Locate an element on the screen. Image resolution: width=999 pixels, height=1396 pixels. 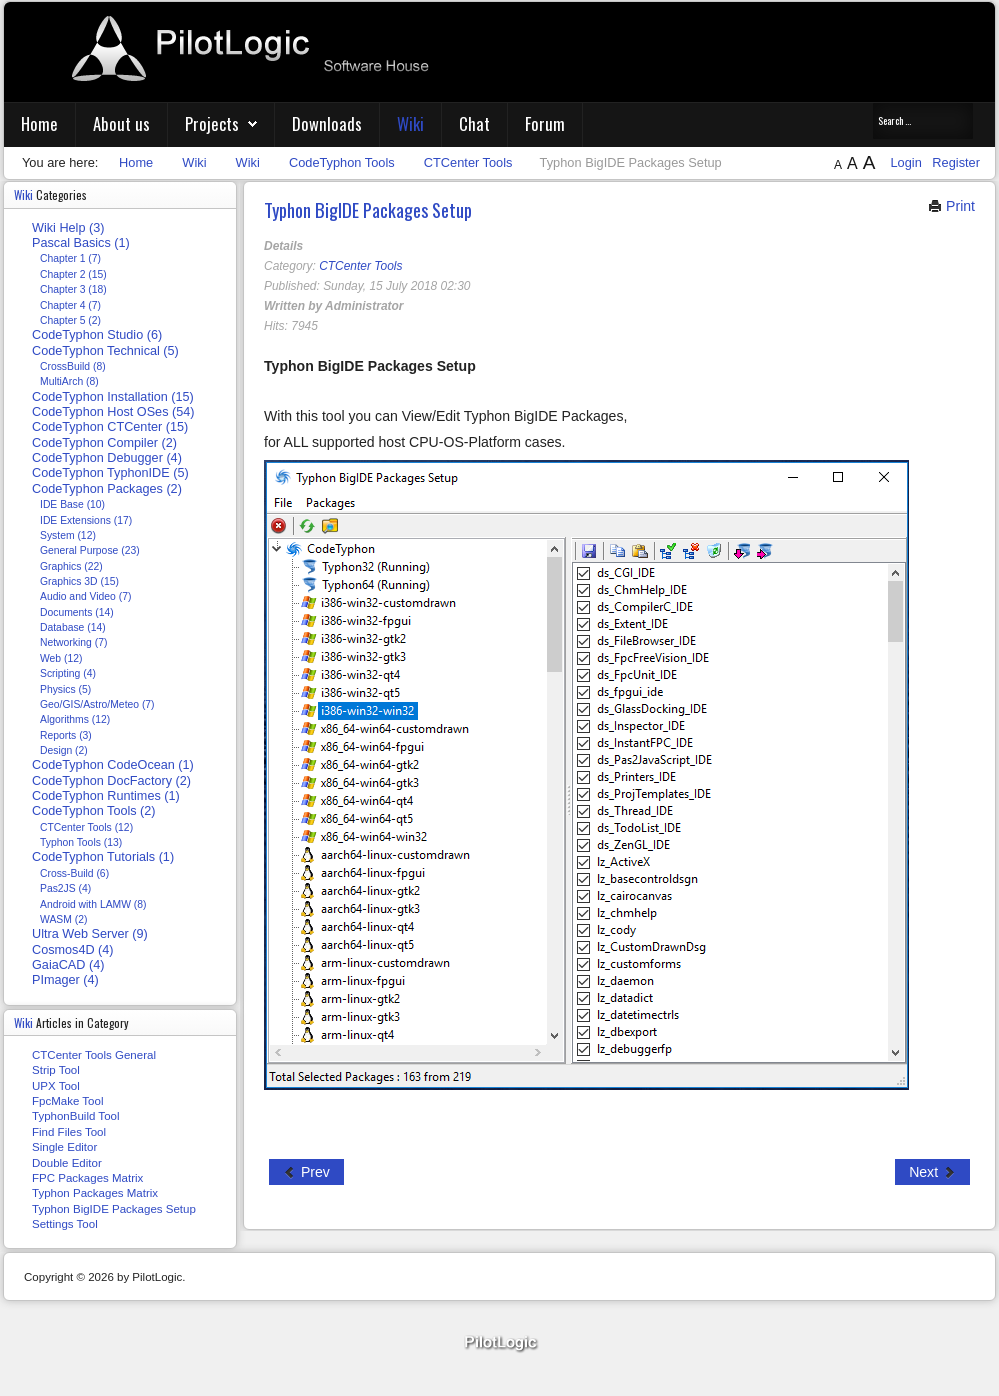
Audio and Video (7) is located at coordinates (85, 596).